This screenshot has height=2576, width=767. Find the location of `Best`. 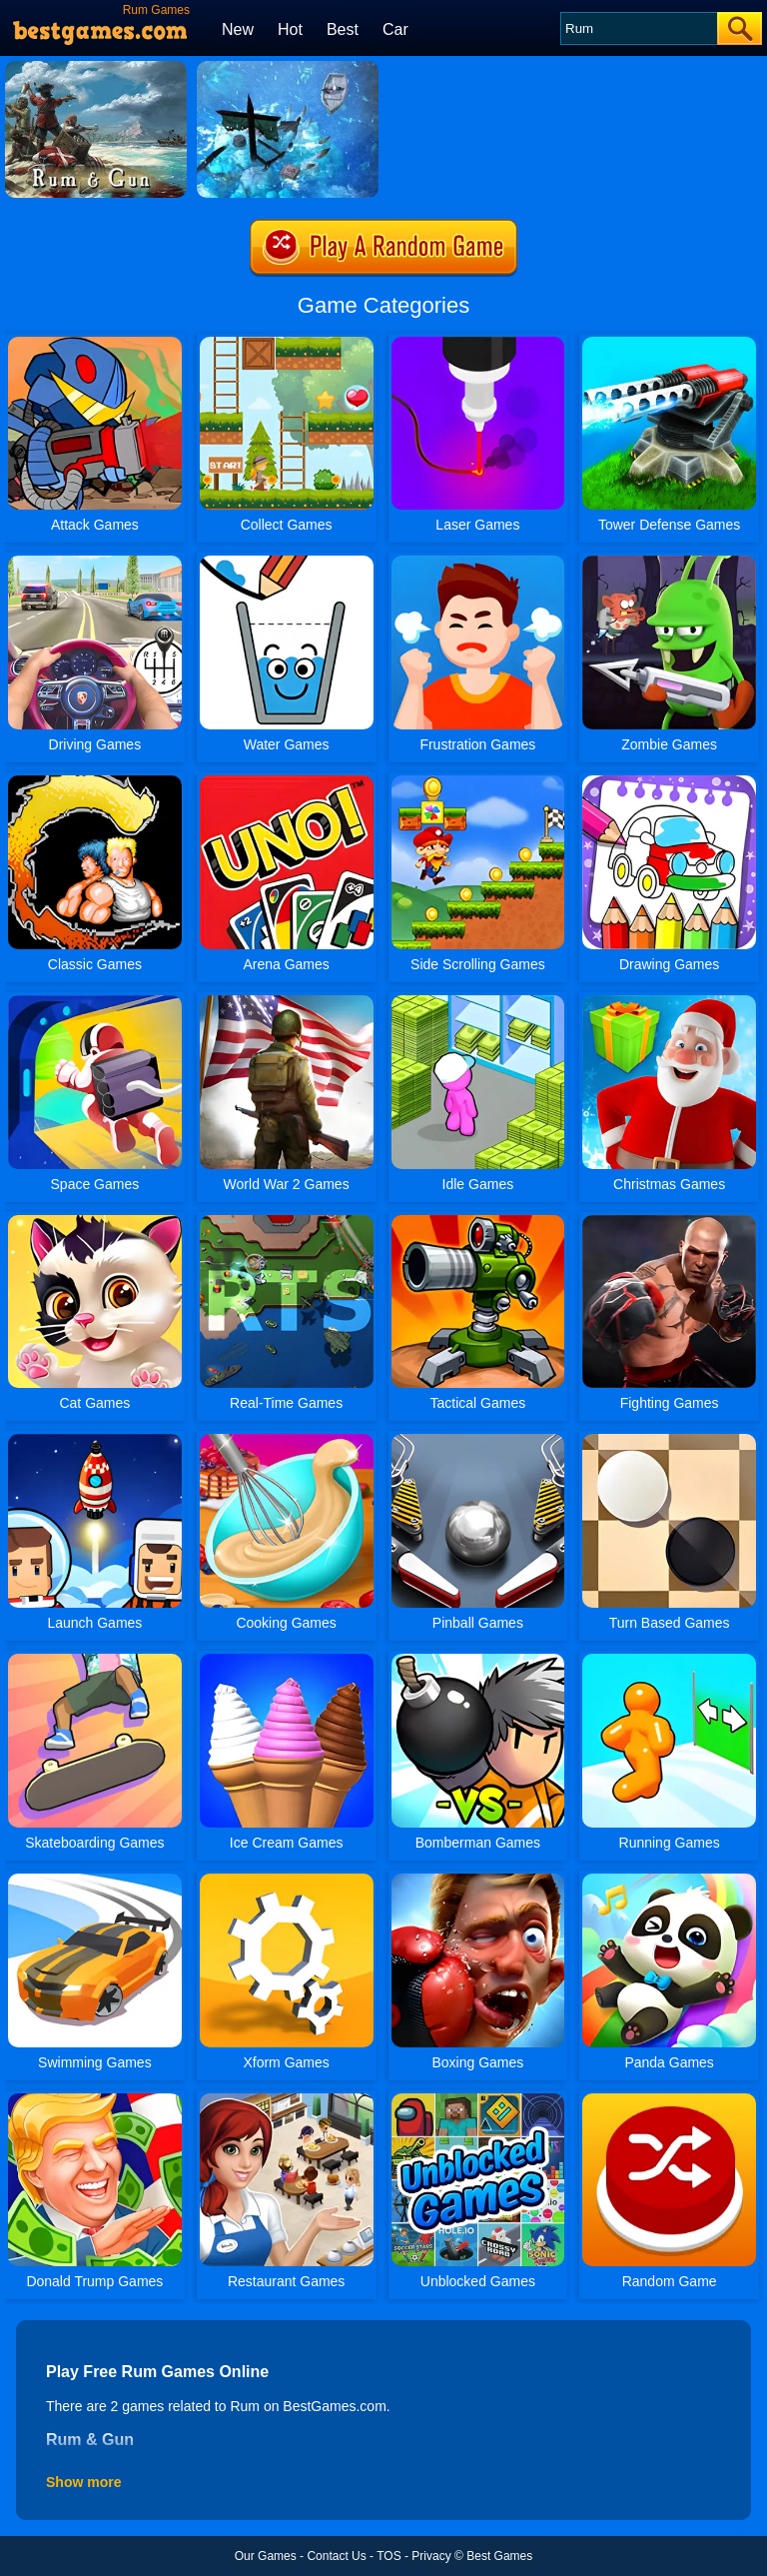

Best is located at coordinates (343, 29).